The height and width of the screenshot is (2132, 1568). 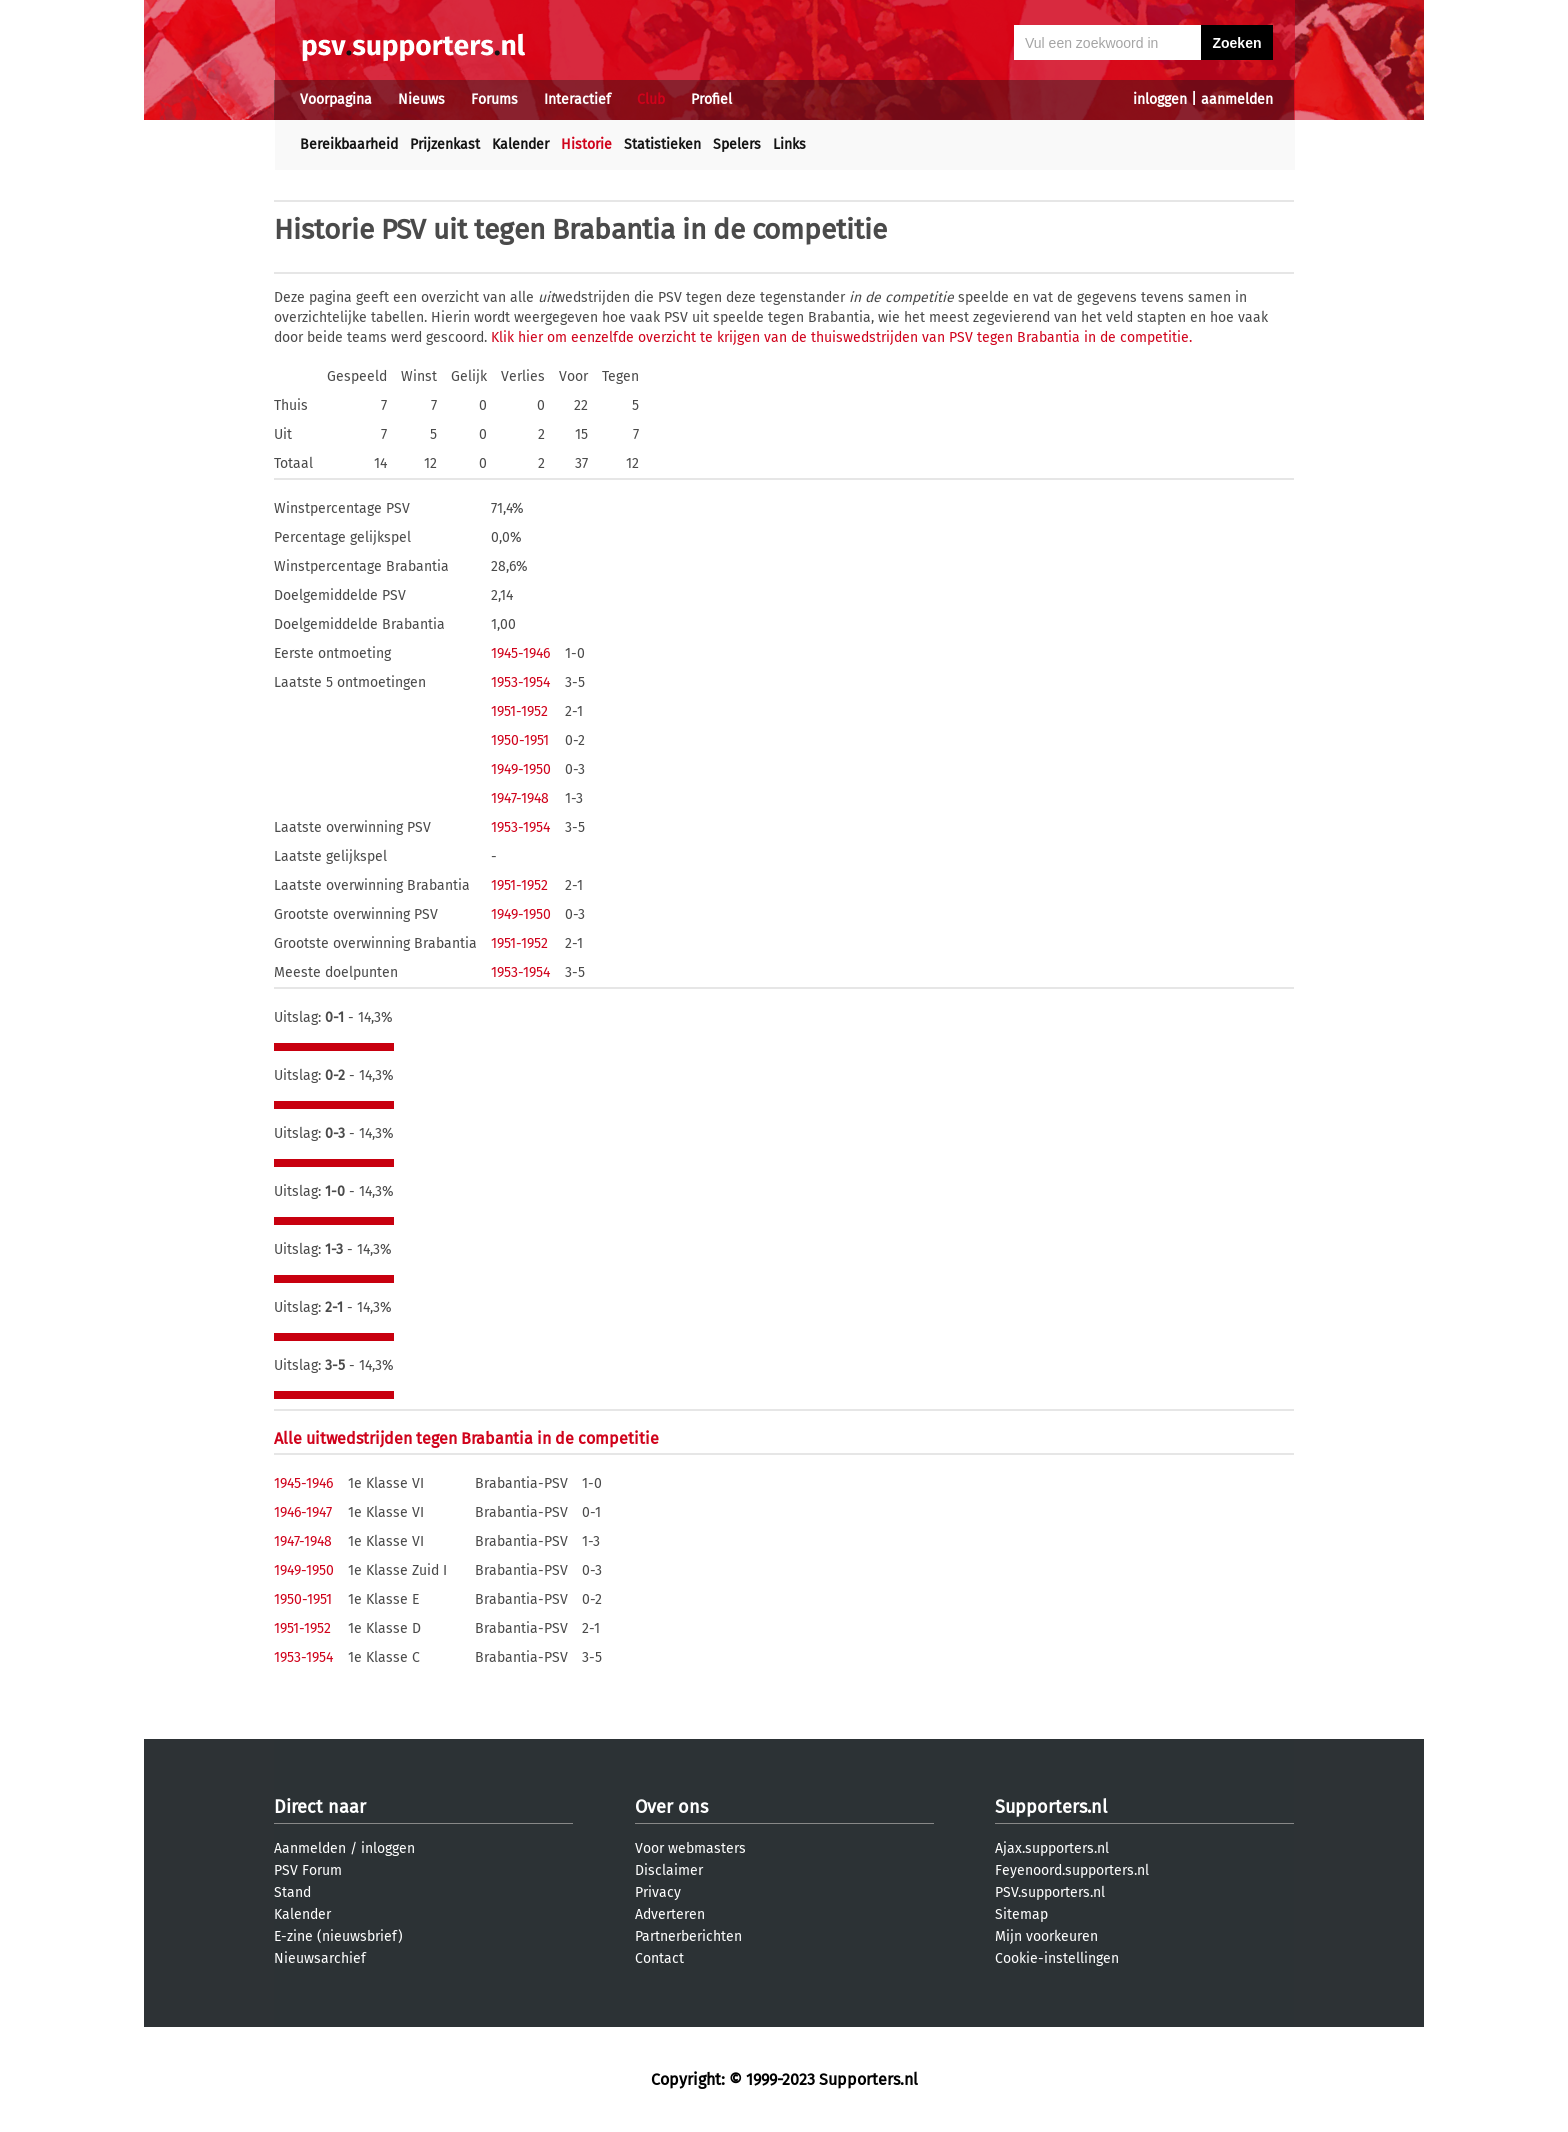 What do you see at coordinates (303, 1512) in the screenshot?
I see `1946-1947` at bounding box center [303, 1512].